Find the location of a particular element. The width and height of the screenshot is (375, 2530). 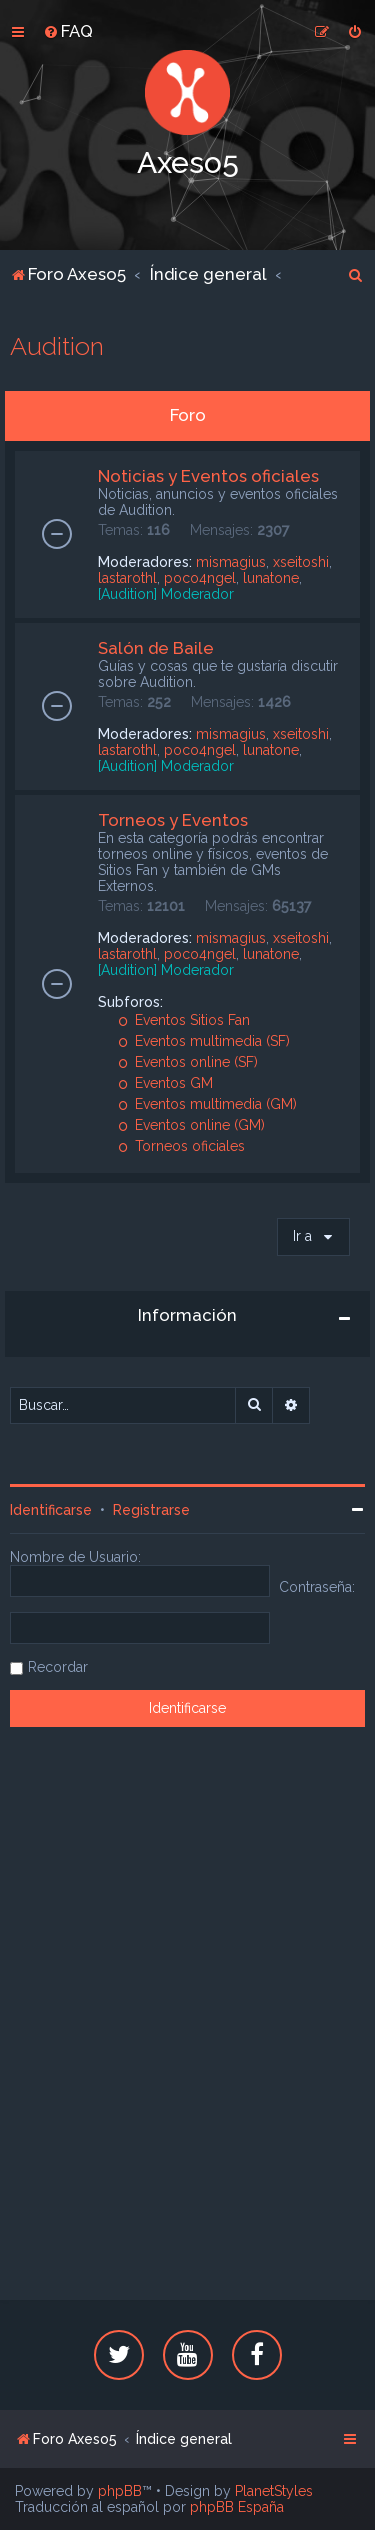

Torneos oficiales is located at coordinates (181, 1146).